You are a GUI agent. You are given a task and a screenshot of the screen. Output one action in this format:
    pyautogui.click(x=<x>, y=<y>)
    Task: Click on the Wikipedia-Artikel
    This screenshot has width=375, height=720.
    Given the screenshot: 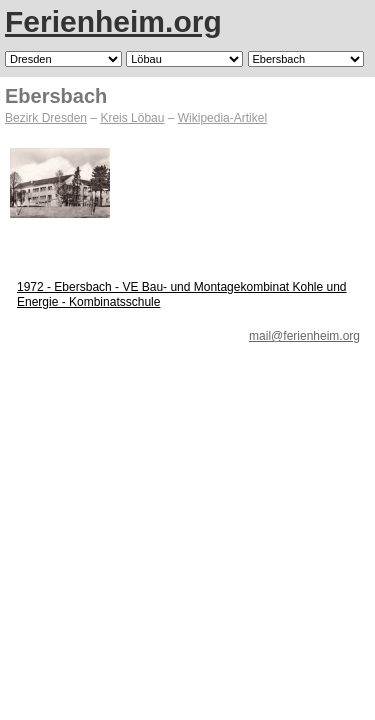 What is the action you would take?
    pyautogui.click(x=222, y=118)
    